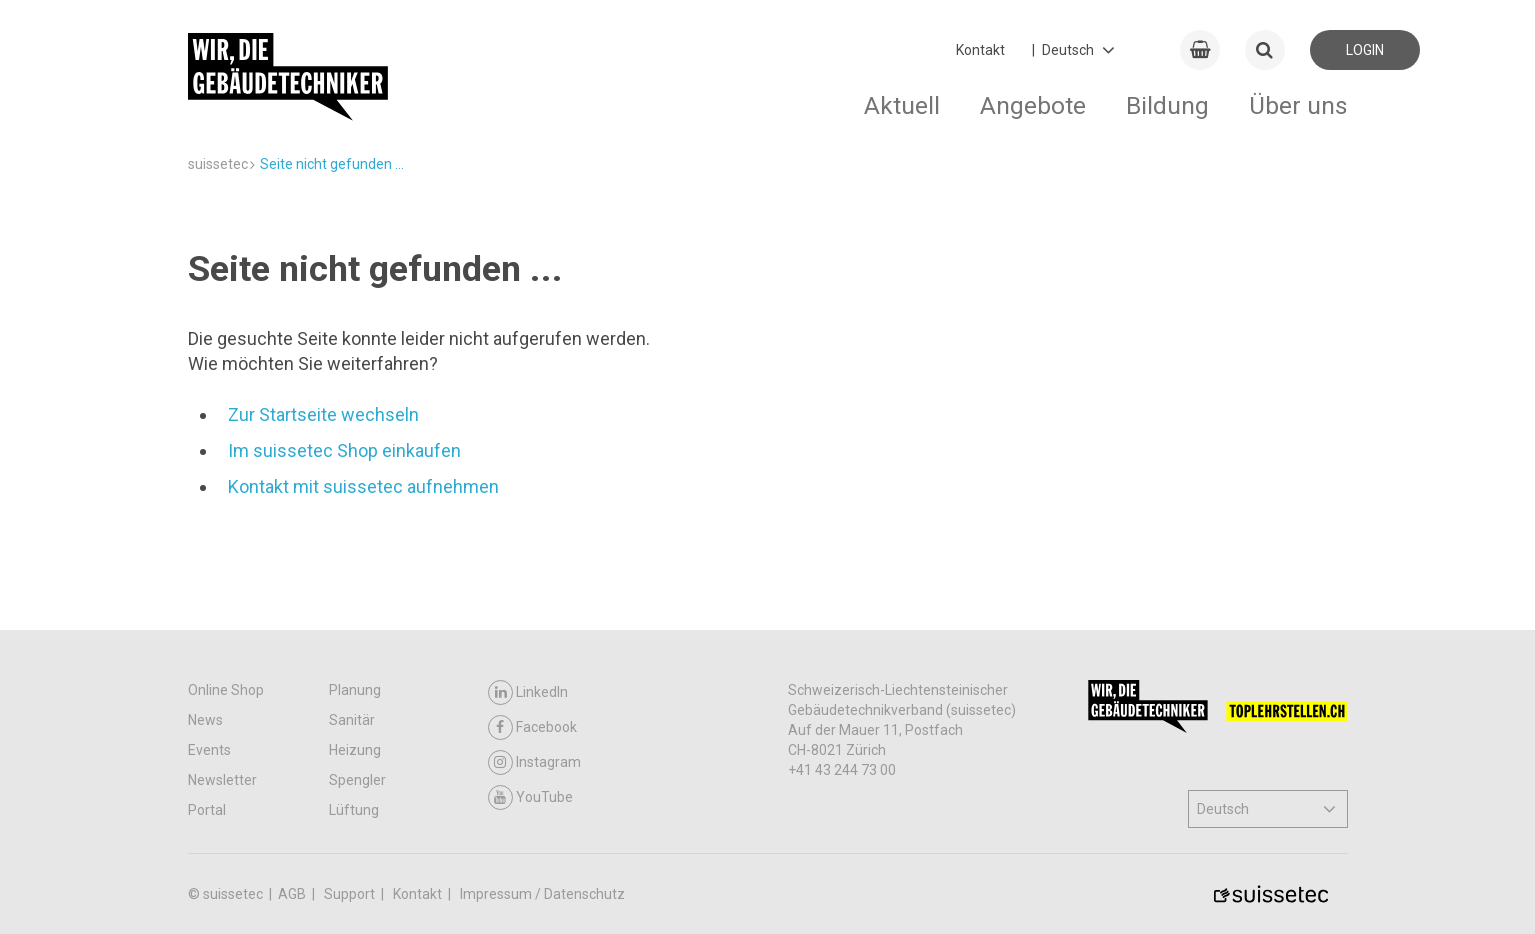 This screenshot has height=934, width=1535. I want to click on Kontakt mit suissetec aufnehmen, so click(363, 486).